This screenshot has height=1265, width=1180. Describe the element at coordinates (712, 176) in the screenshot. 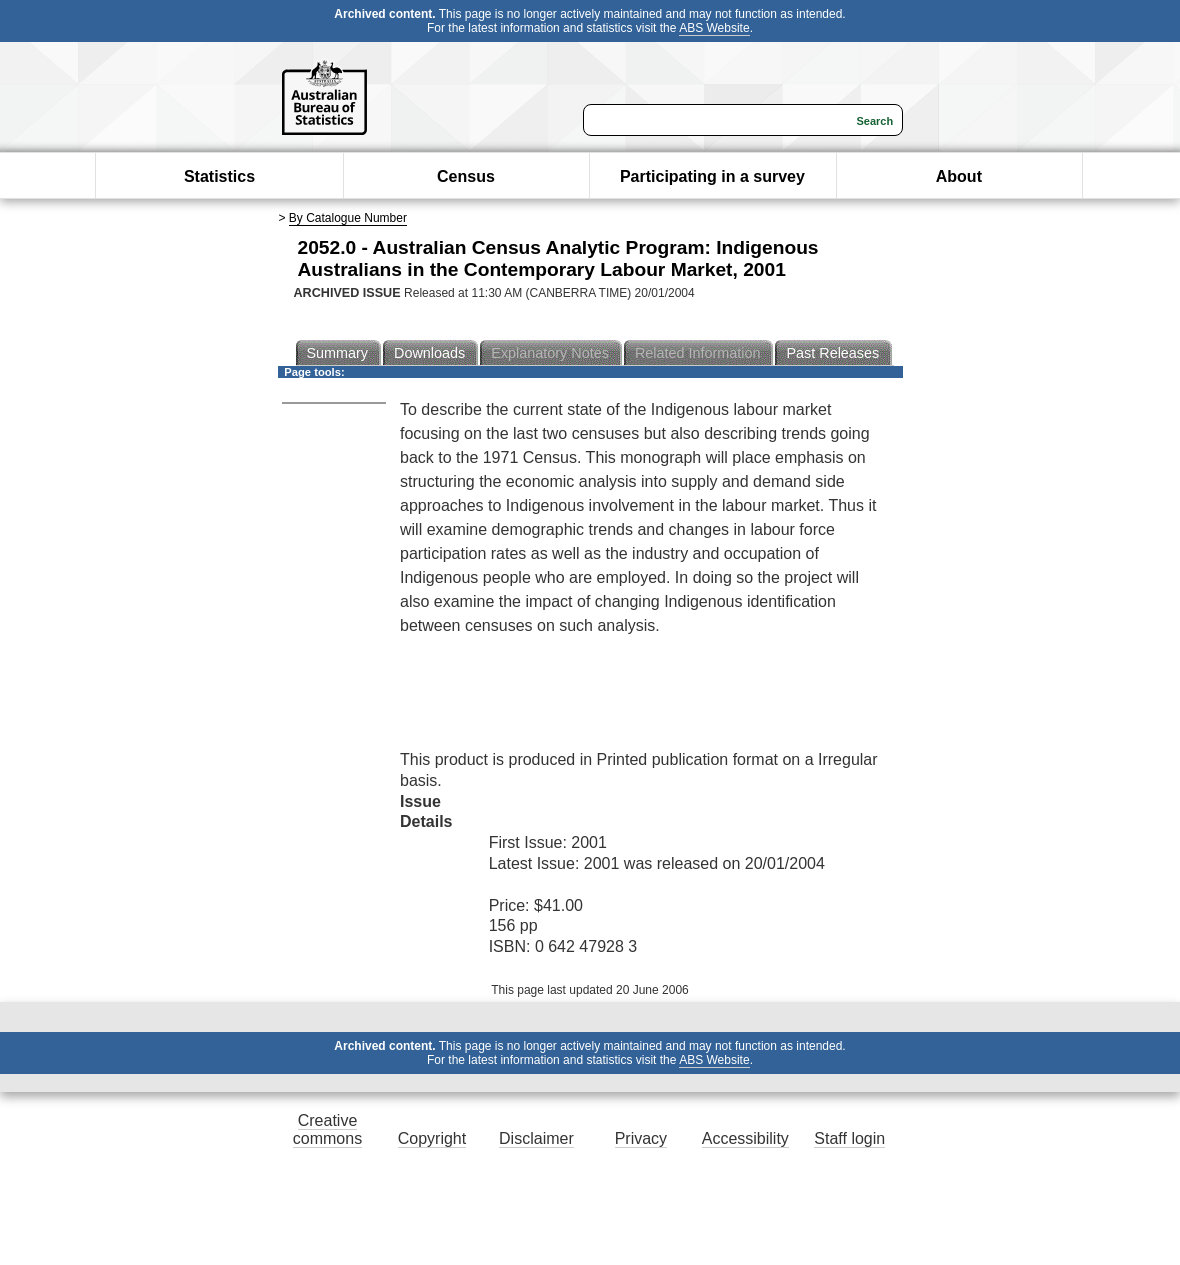

I see `Participating in a survey` at that location.